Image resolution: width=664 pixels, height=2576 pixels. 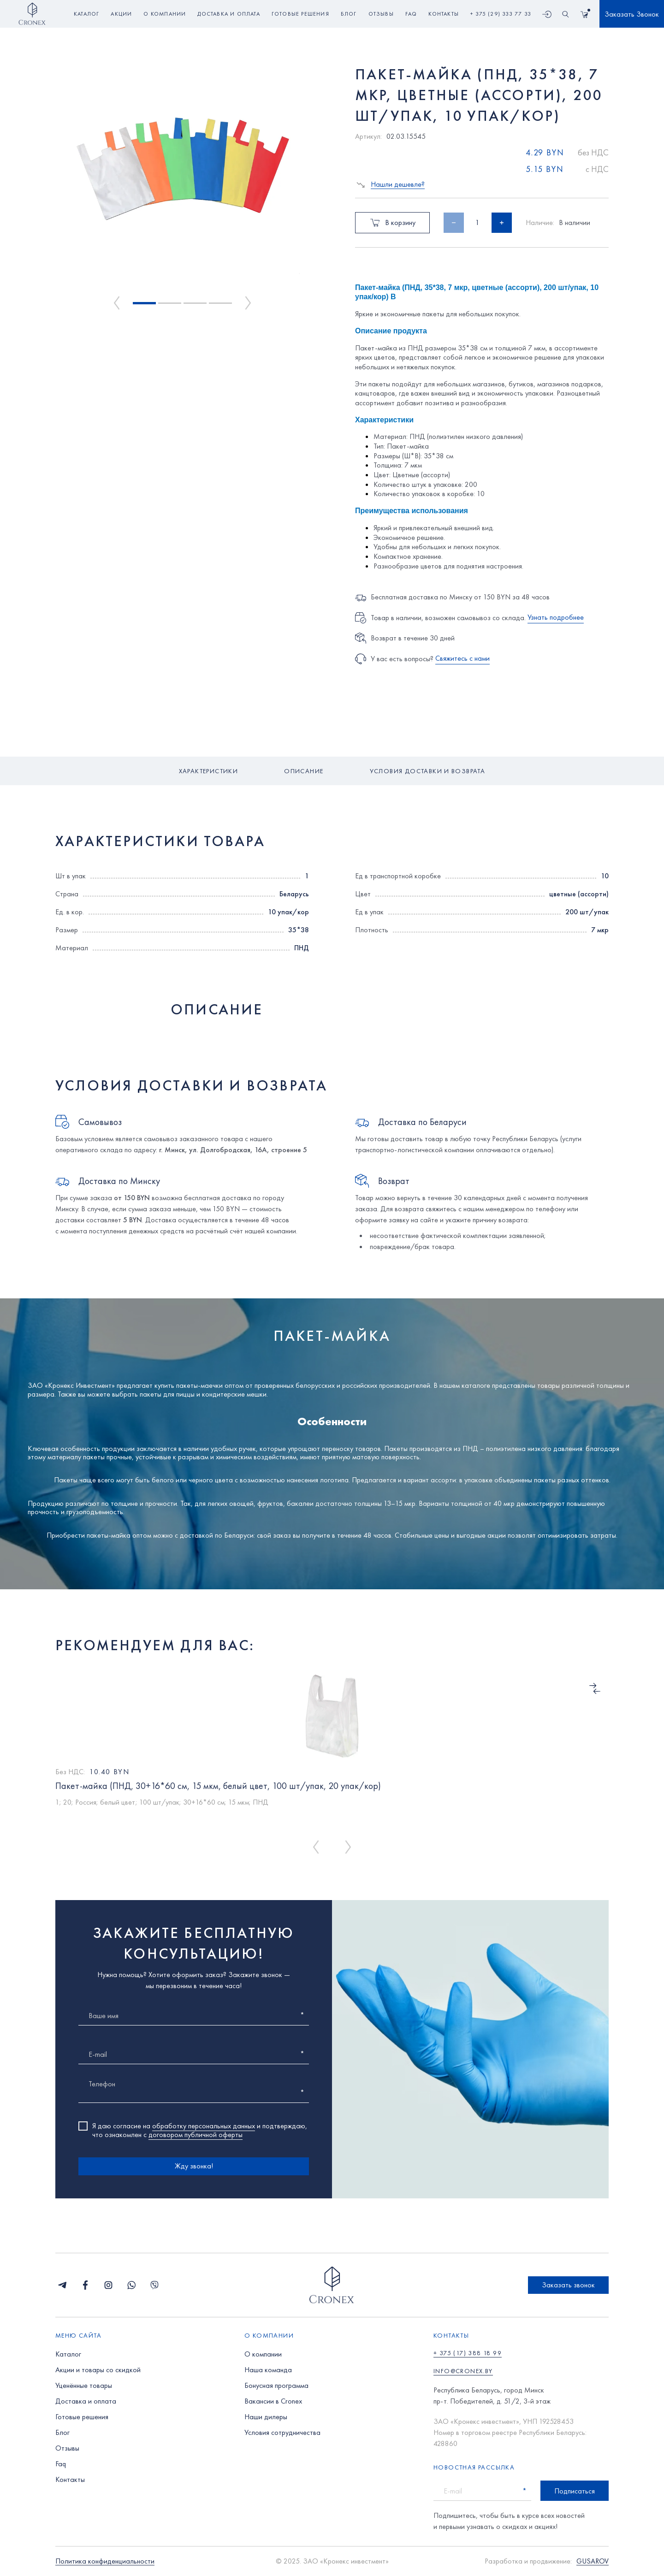 I want to click on Контакты, so click(x=70, y=2479).